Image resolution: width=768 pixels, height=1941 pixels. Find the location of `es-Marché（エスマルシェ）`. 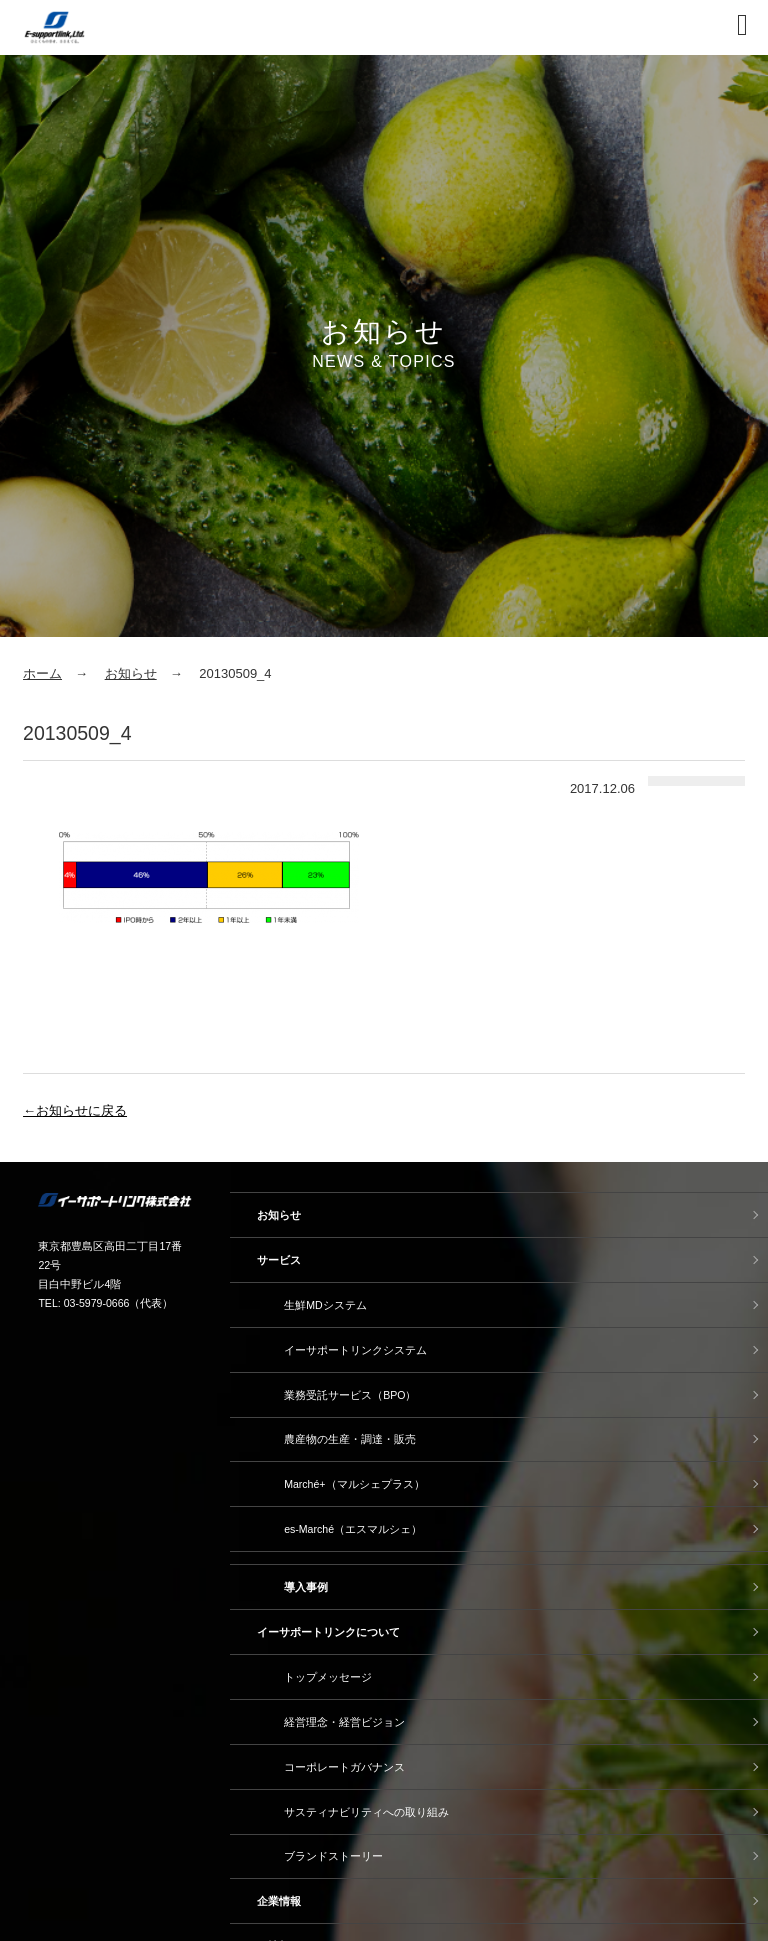

es-Marché（エスマルシェ） is located at coordinates (353, 1529).